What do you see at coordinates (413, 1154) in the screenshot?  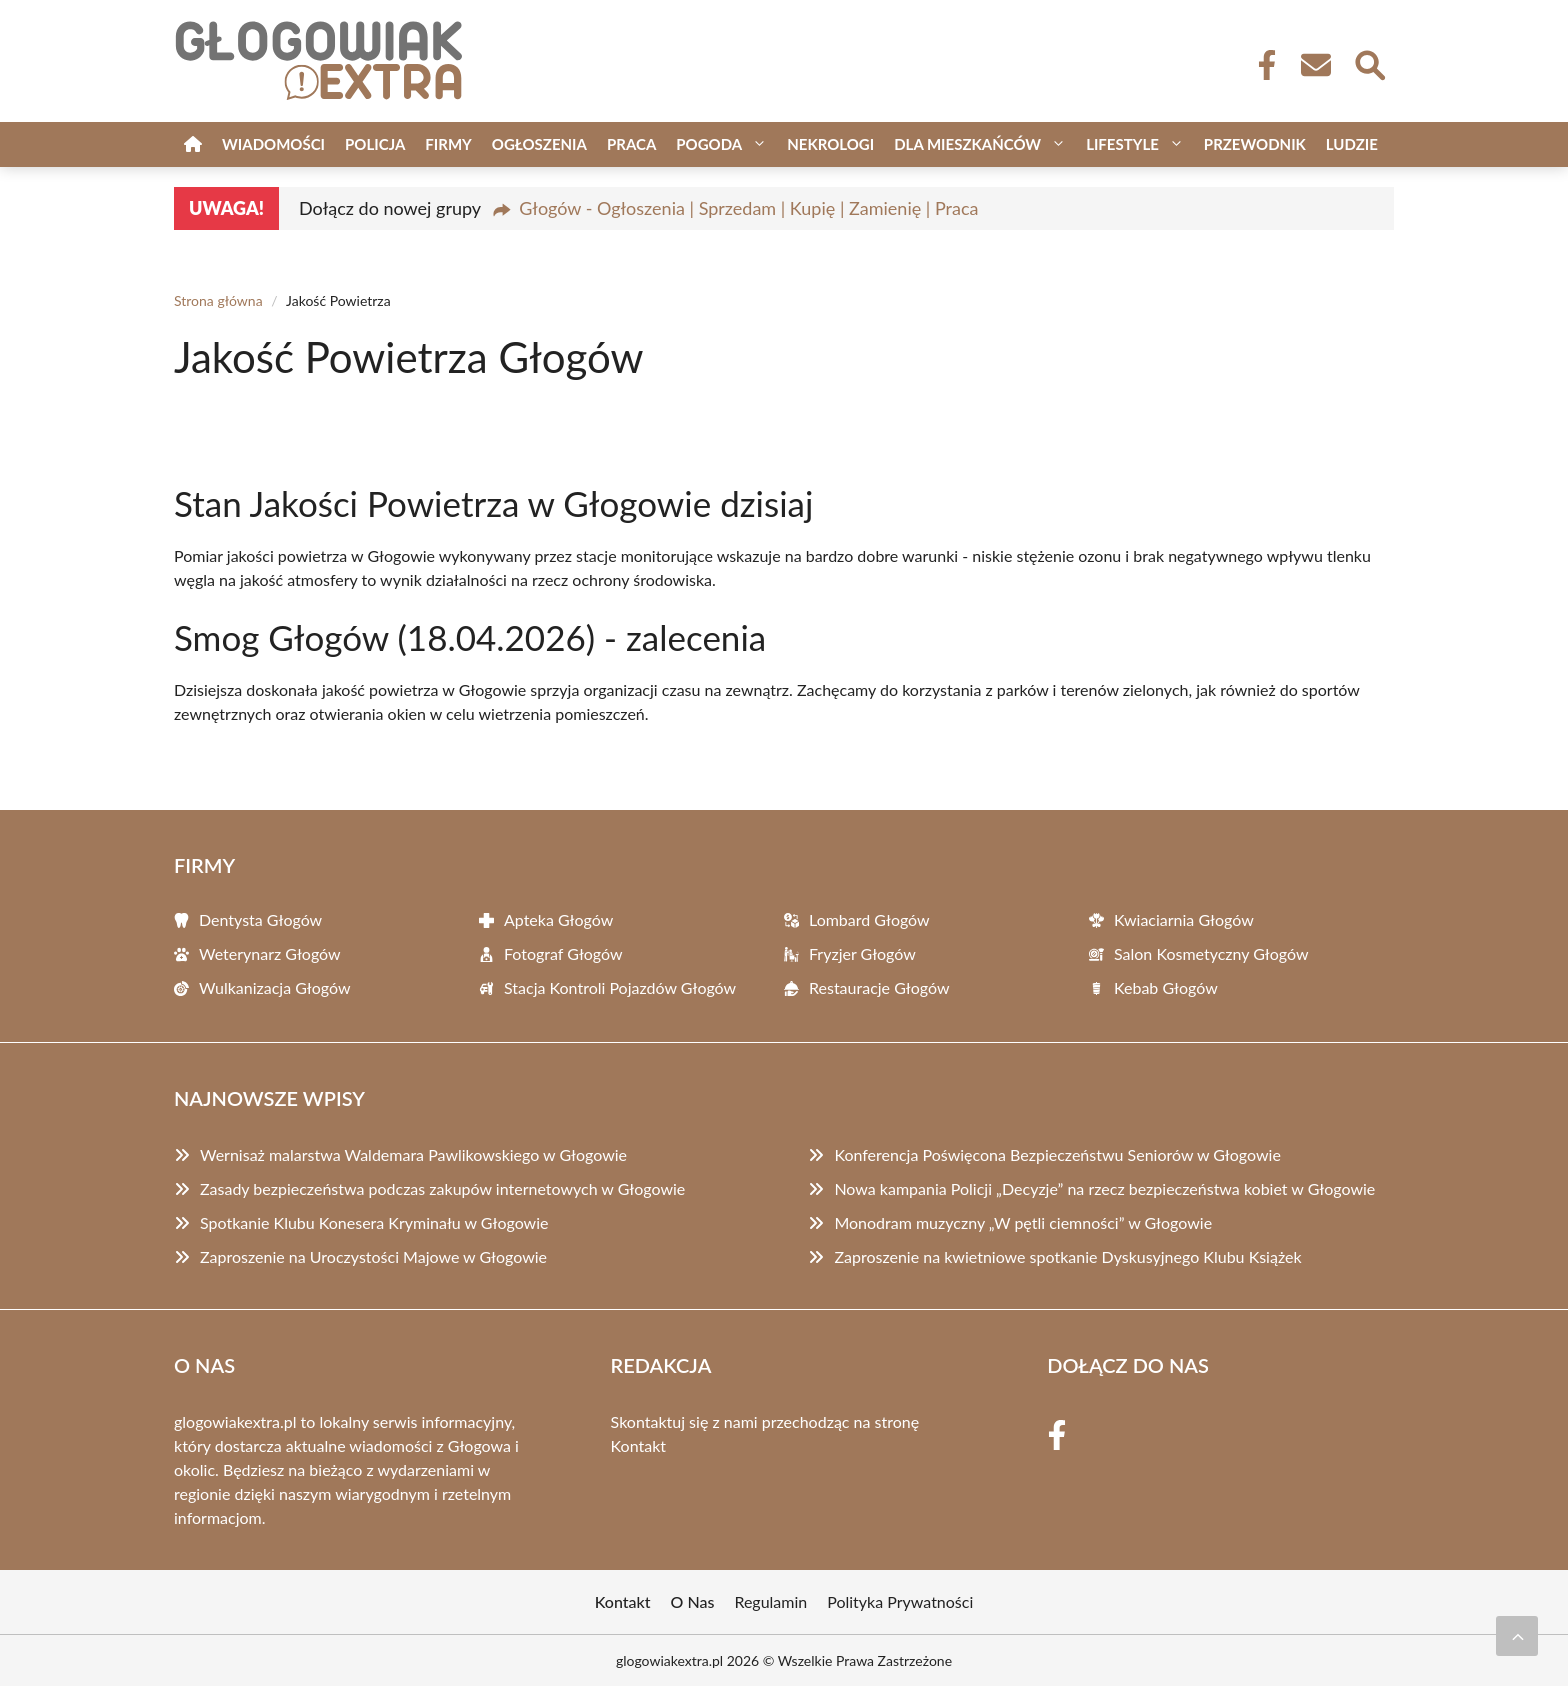 I see `Wernisaż malarstwa Waldemara Pawlikowskiego w Głogowie` at bounding box center [413, 1154].